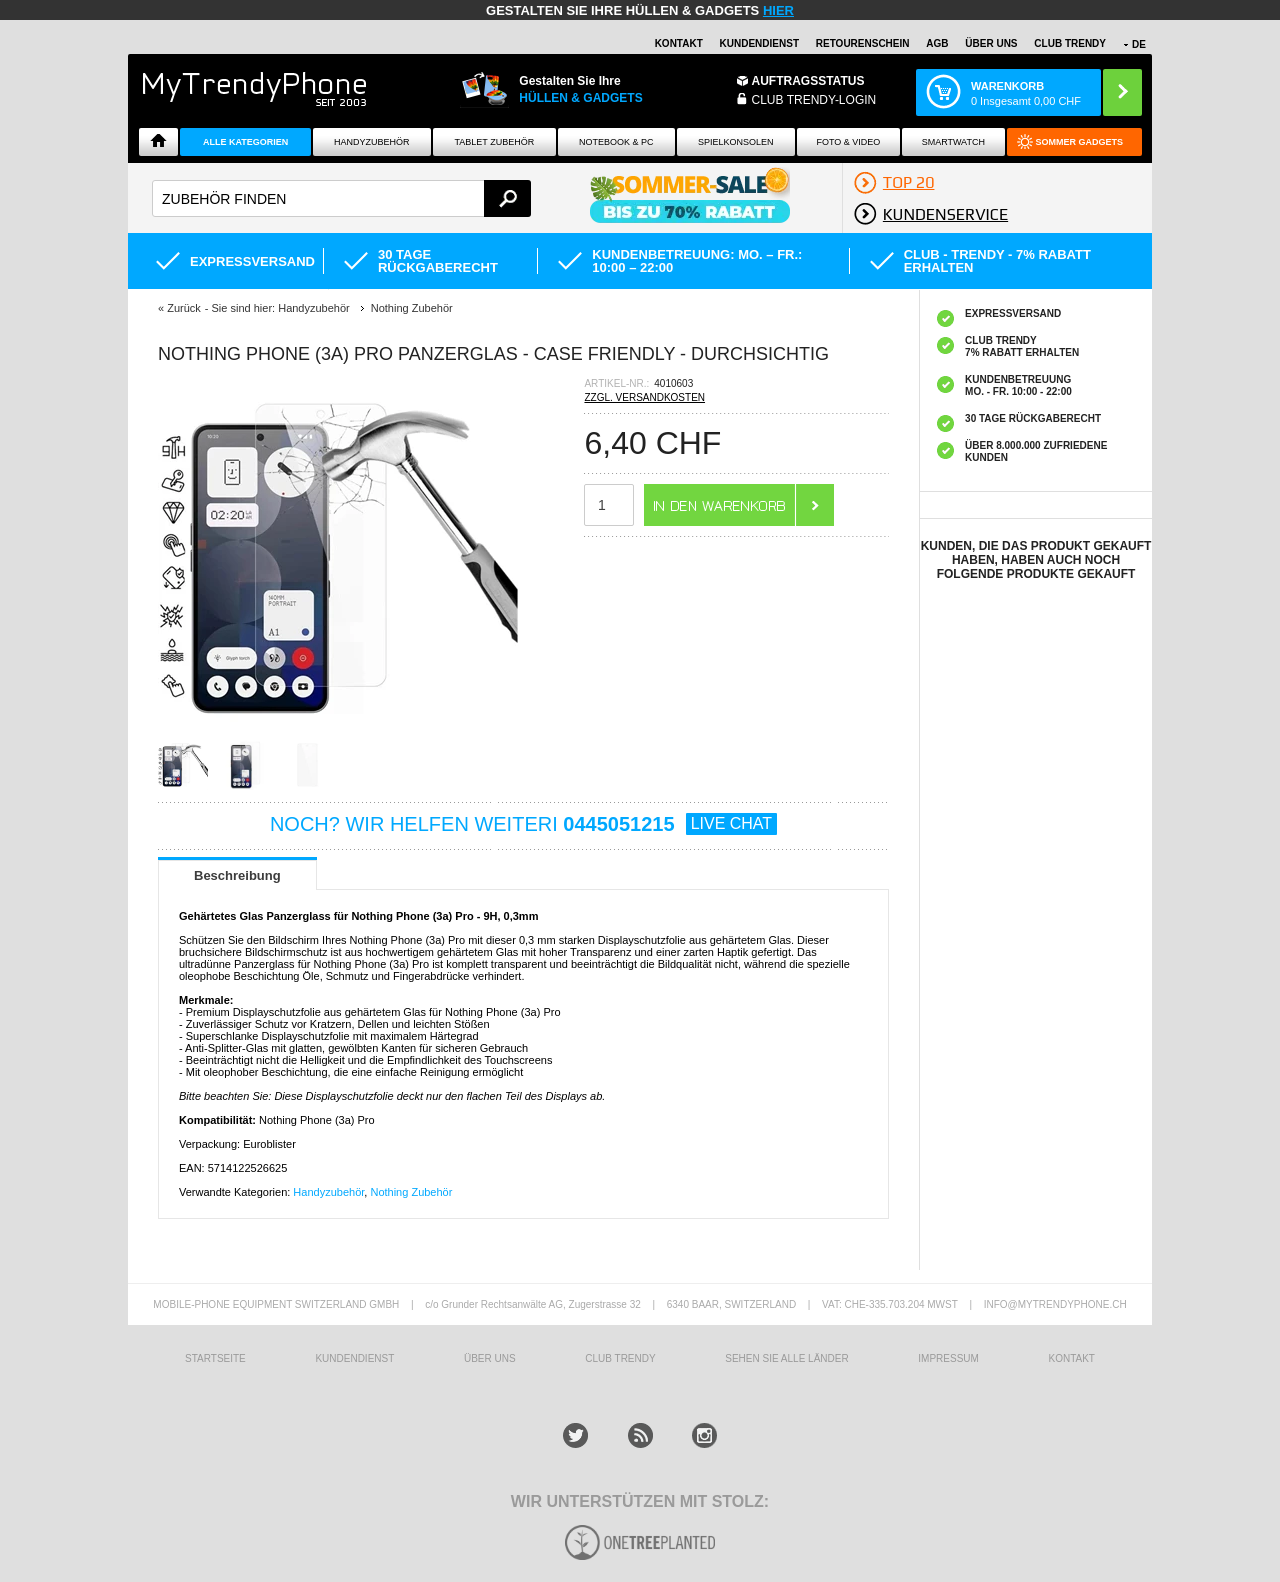 The image size is (1280, 1582). Describe the element at coordinates (786, 1358) in the screenshot. I see `Sehen Sie alle Länder` at that location.